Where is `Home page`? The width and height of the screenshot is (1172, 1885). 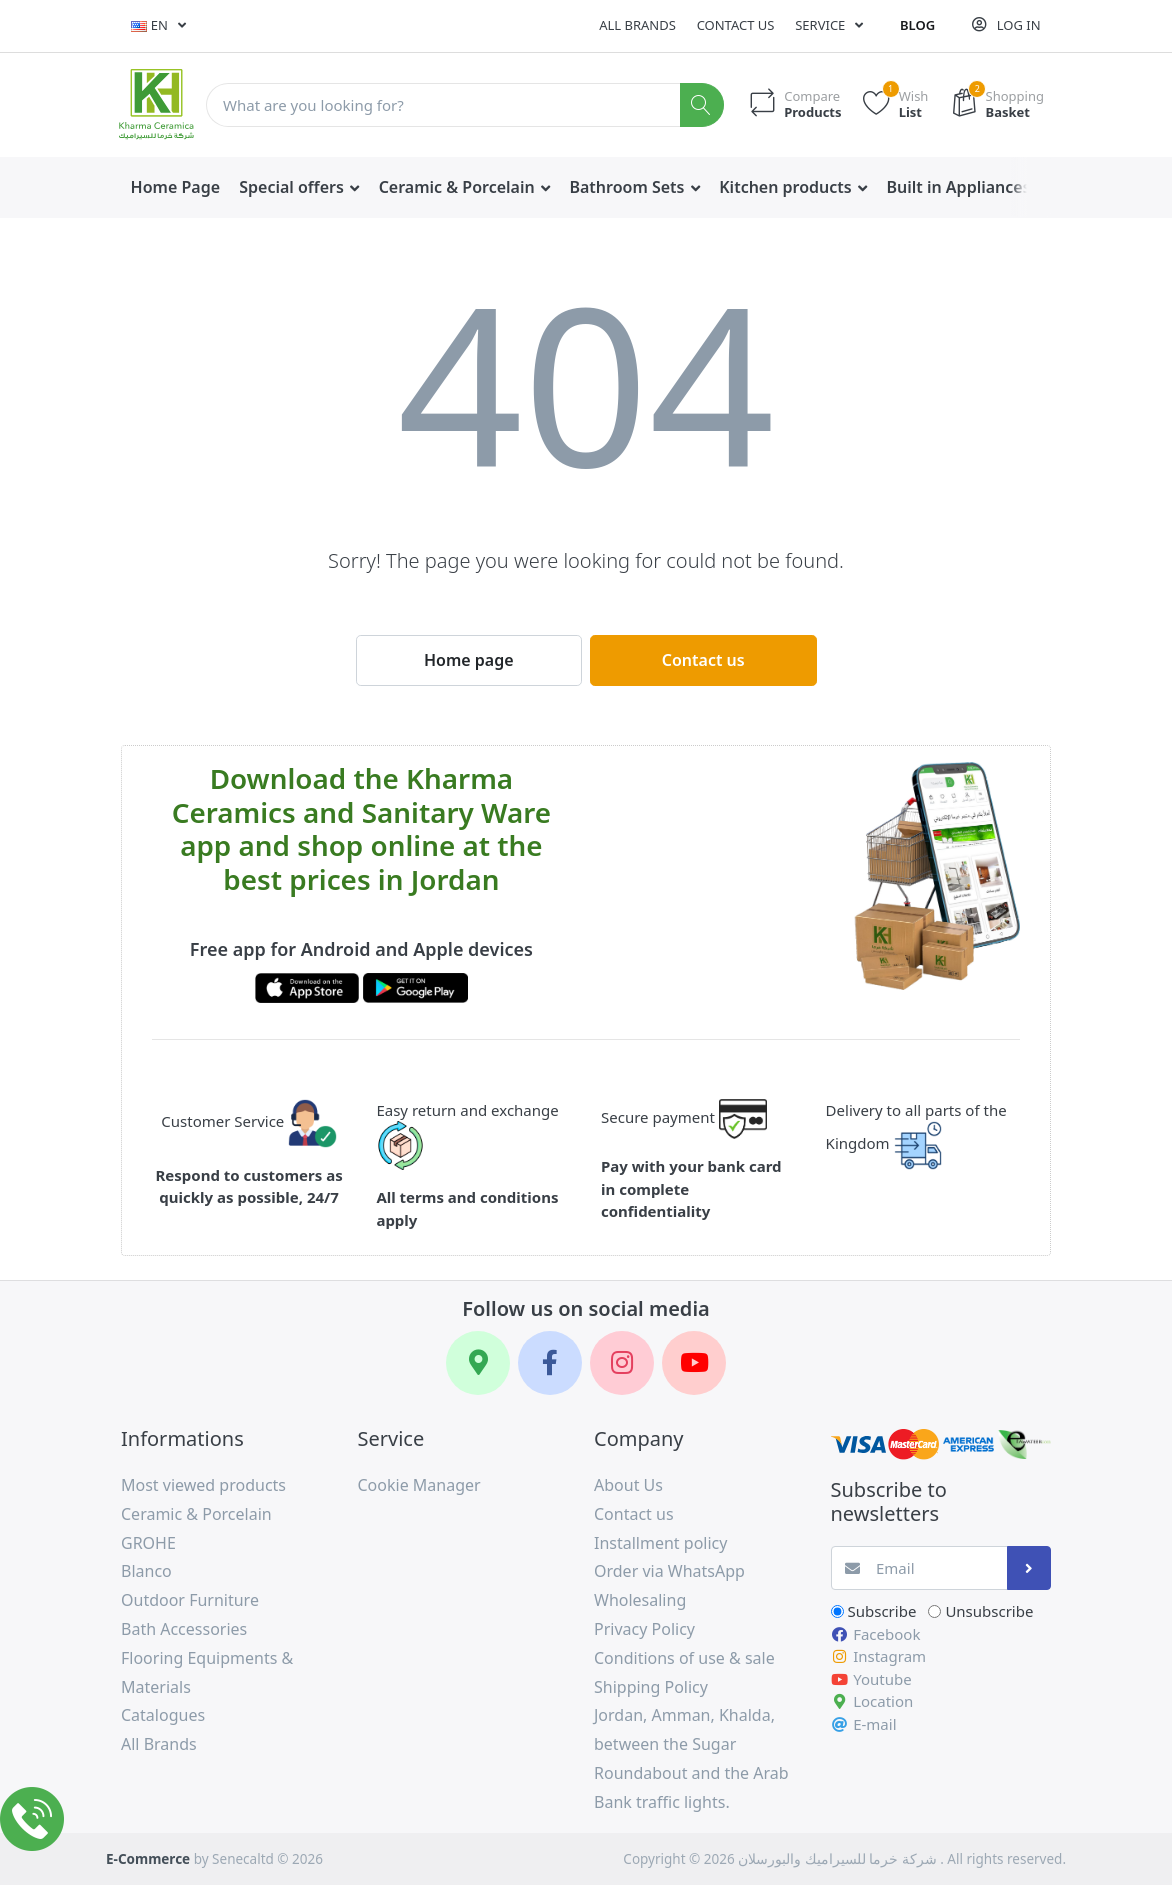
Home page is located at coordinates (469, 660).